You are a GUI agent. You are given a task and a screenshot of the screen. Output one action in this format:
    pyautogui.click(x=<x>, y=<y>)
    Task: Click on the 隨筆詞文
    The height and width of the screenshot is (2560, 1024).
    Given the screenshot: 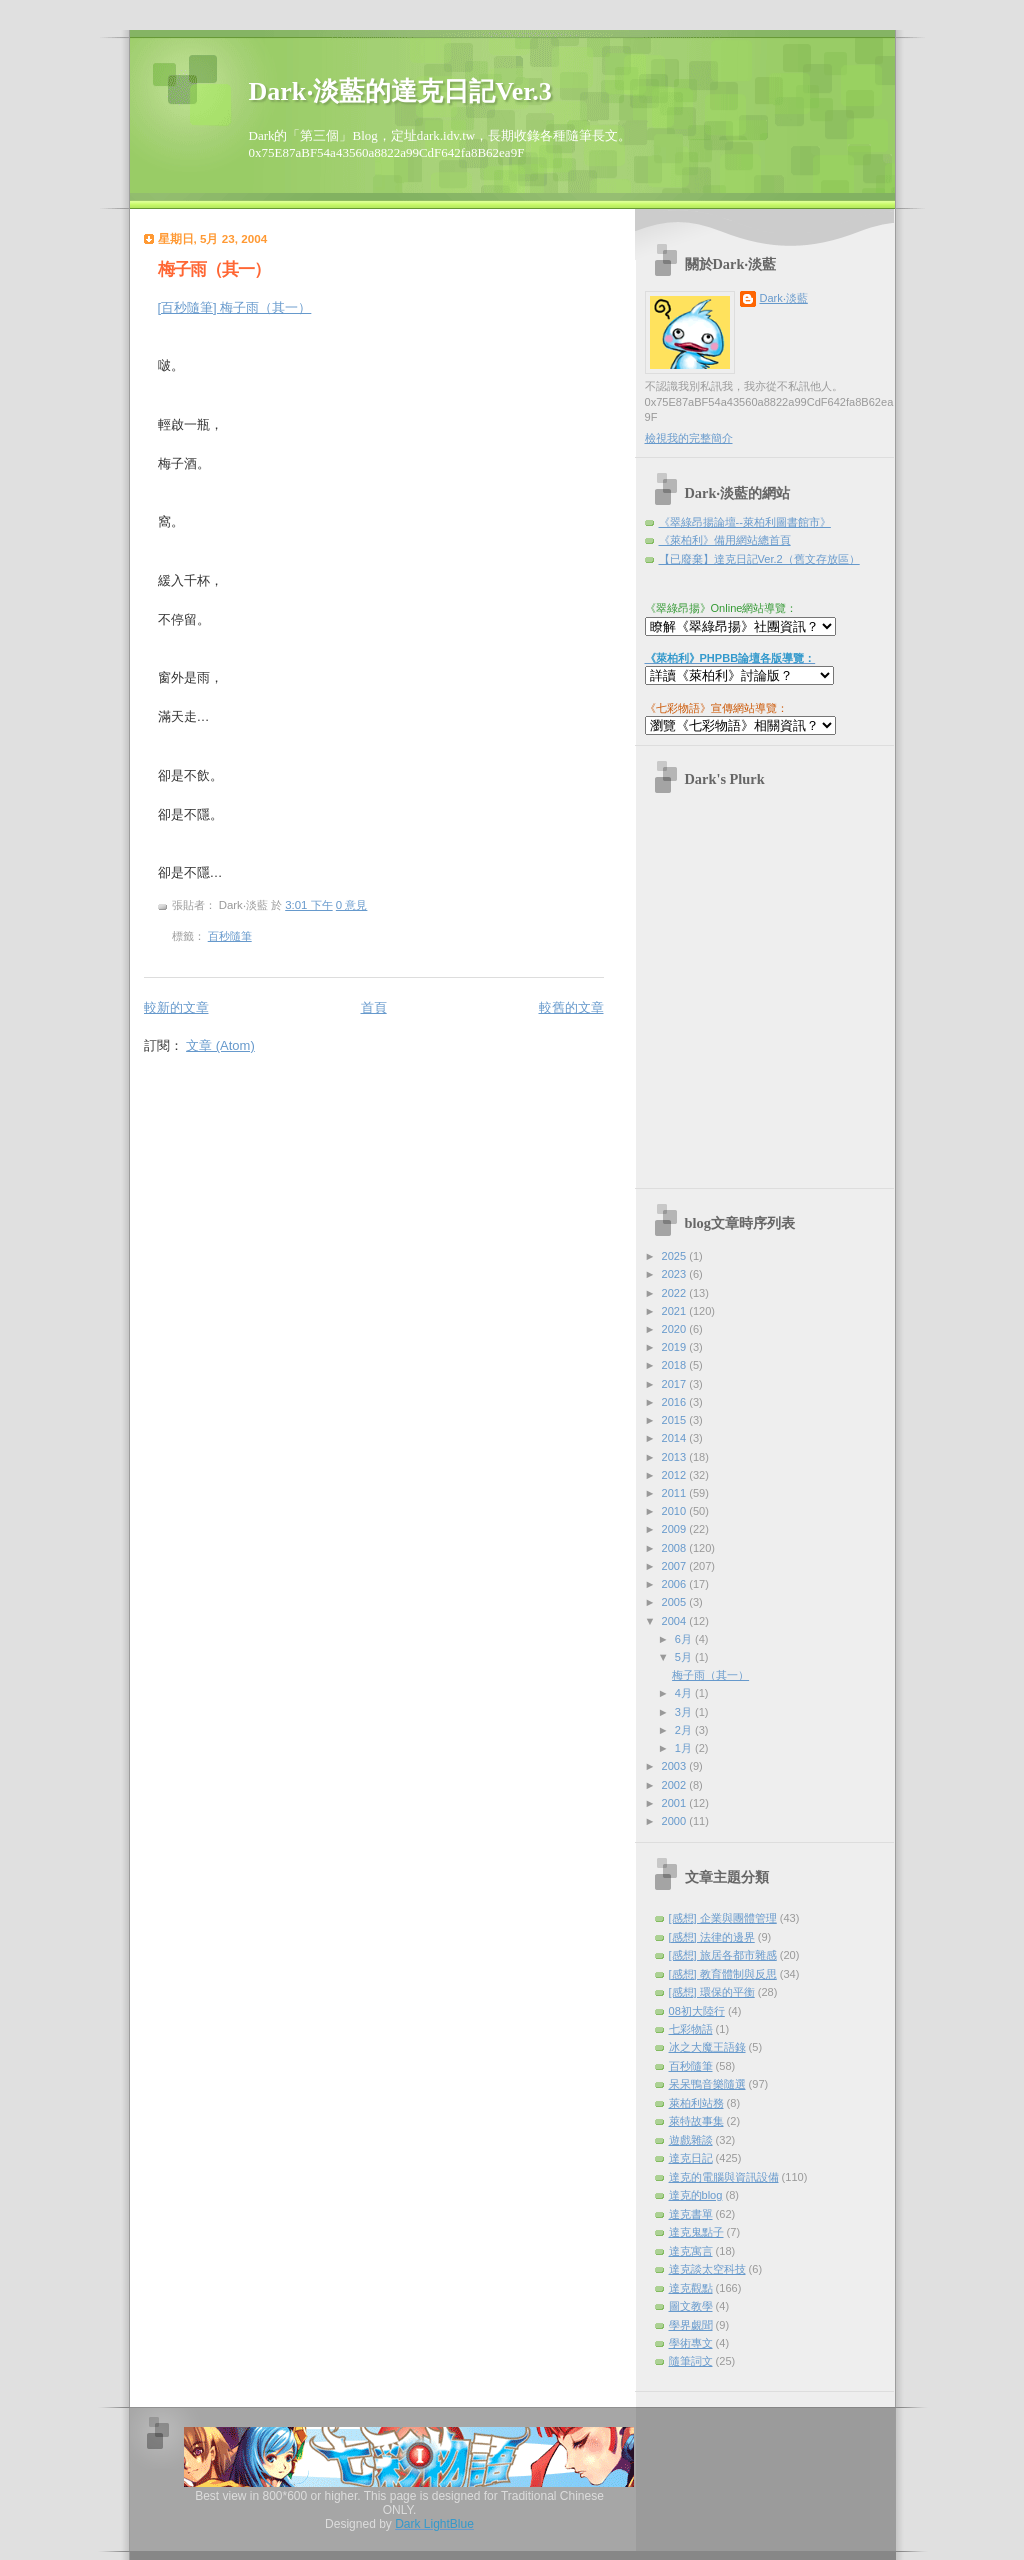 What is the action you would take?
    pyautogui.click(x=691, y=2361)
    